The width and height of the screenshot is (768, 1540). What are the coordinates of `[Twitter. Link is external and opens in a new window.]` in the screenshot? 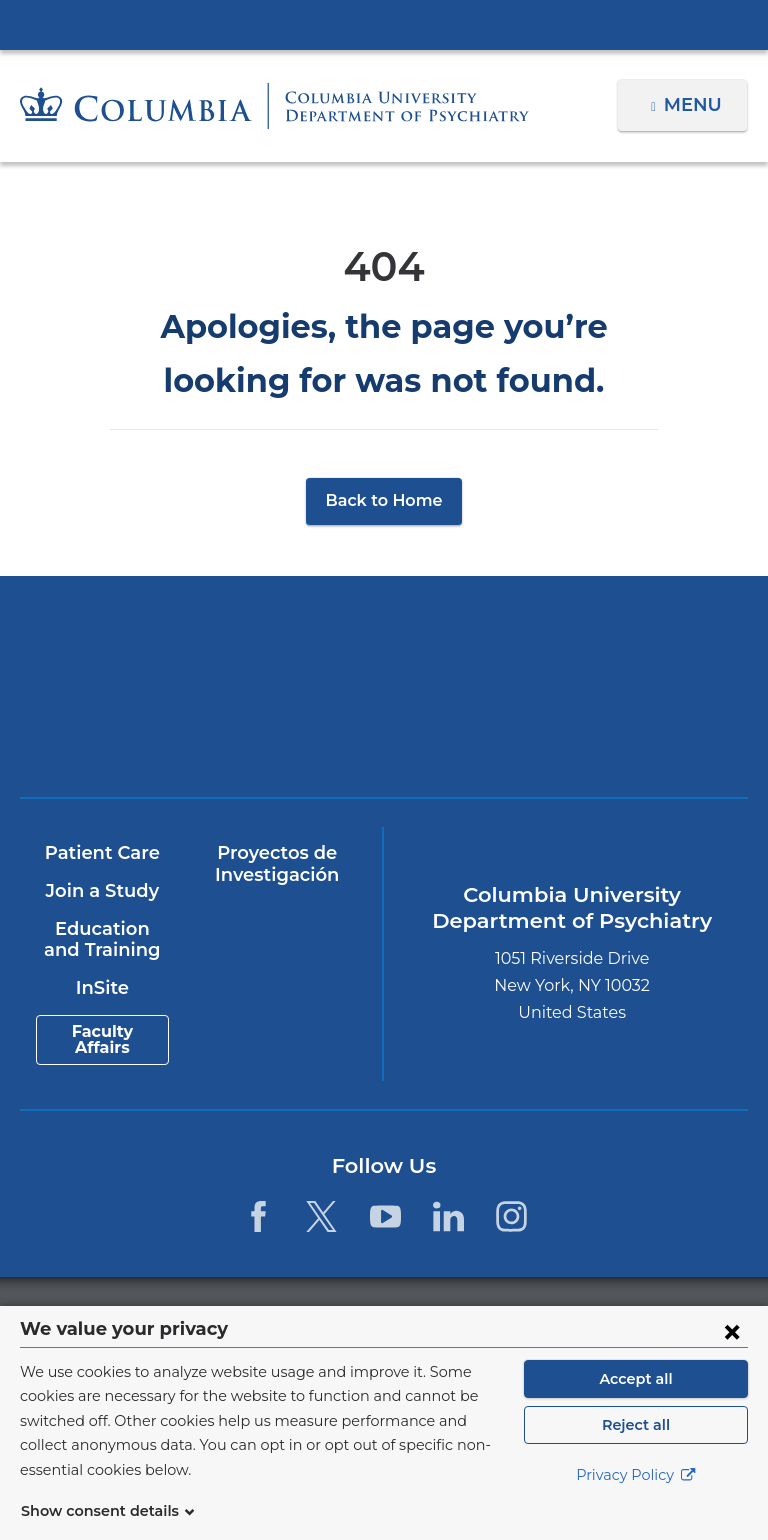 It's located at (321, 1216).